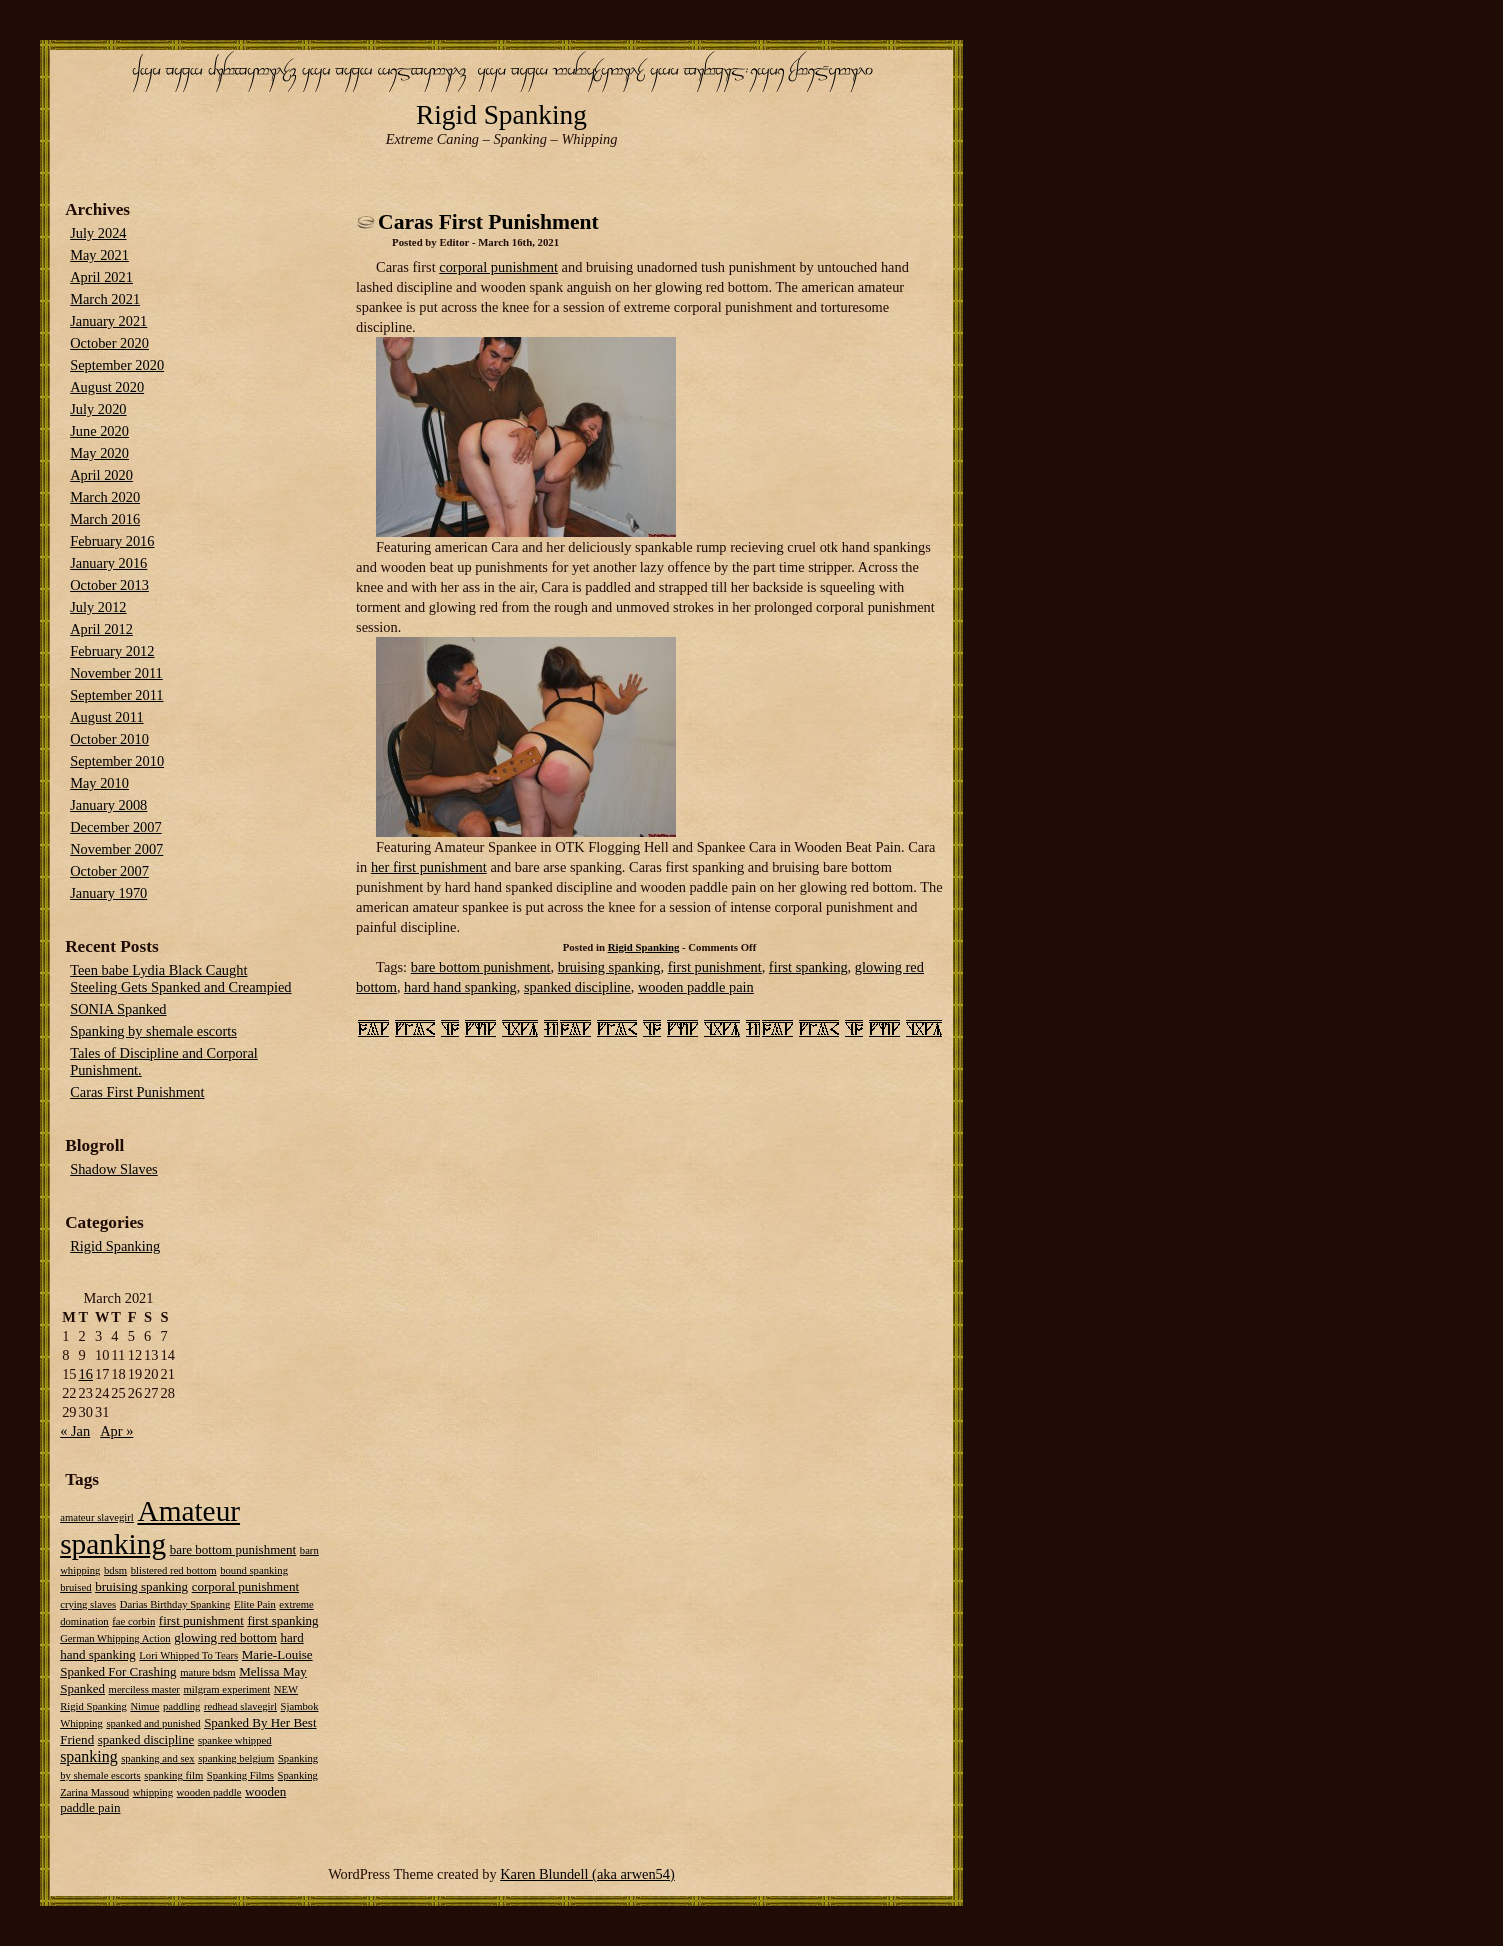 The image size is (1503, 1946). Describe the element at coordinates (144, 1706) in the screenshot. I see `Nimue [Nimue (1 item)]` at that location.